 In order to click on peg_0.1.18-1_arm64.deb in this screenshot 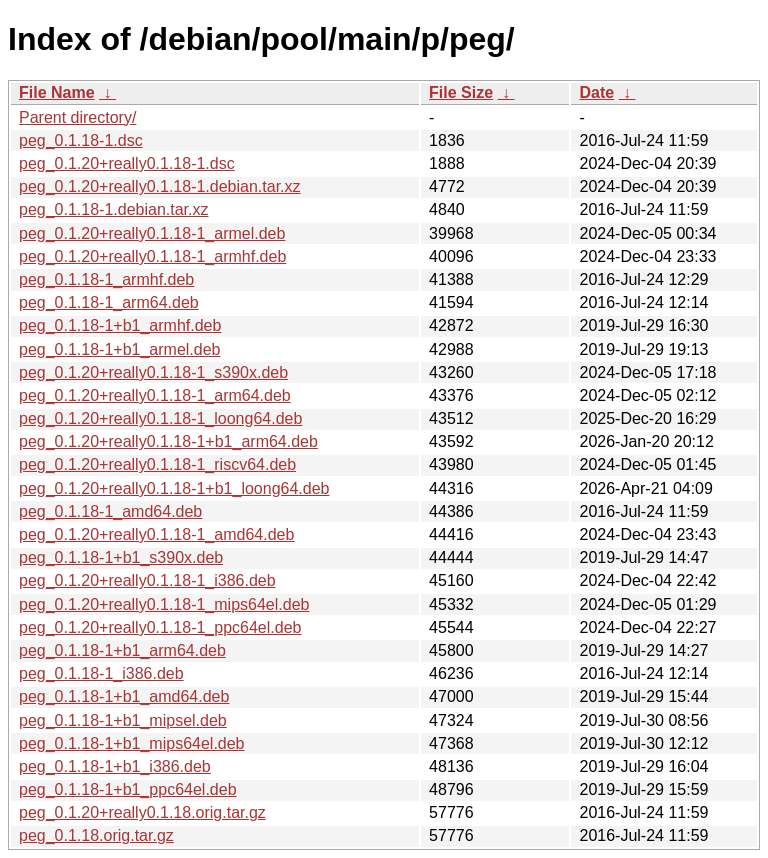, I will do `click(109, 302)`.